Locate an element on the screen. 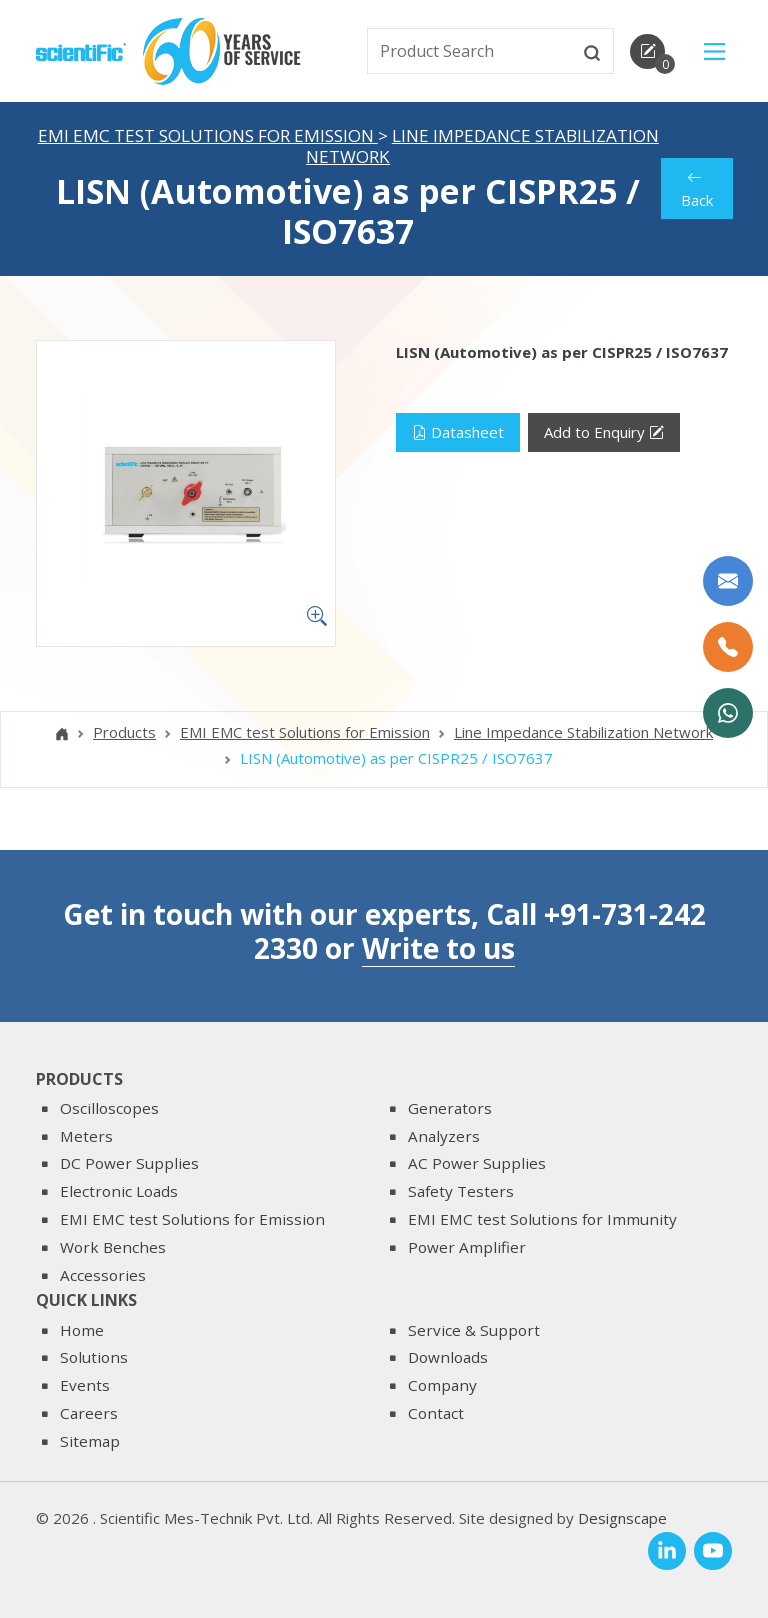 The height and width of the screenshot is (1618, 768). AC Power Supplies is located at coordinates (477, 1163).